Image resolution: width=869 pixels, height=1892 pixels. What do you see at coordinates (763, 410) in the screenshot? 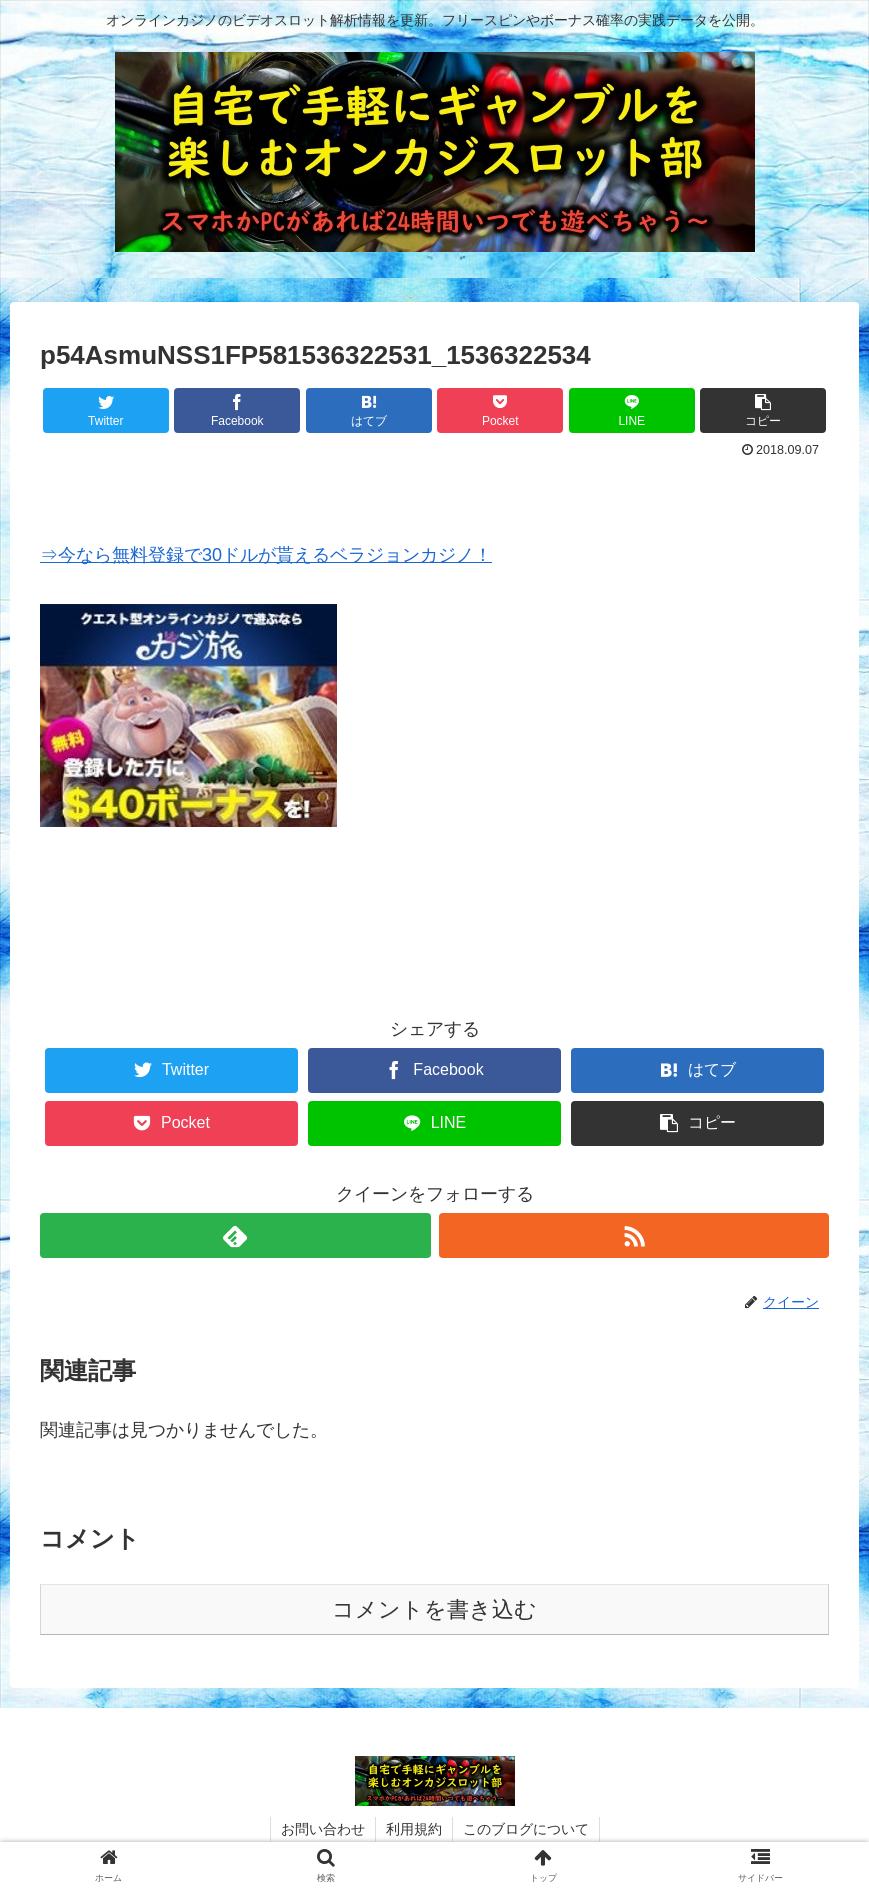
I see `[button]` at bounding box center [763, 410].